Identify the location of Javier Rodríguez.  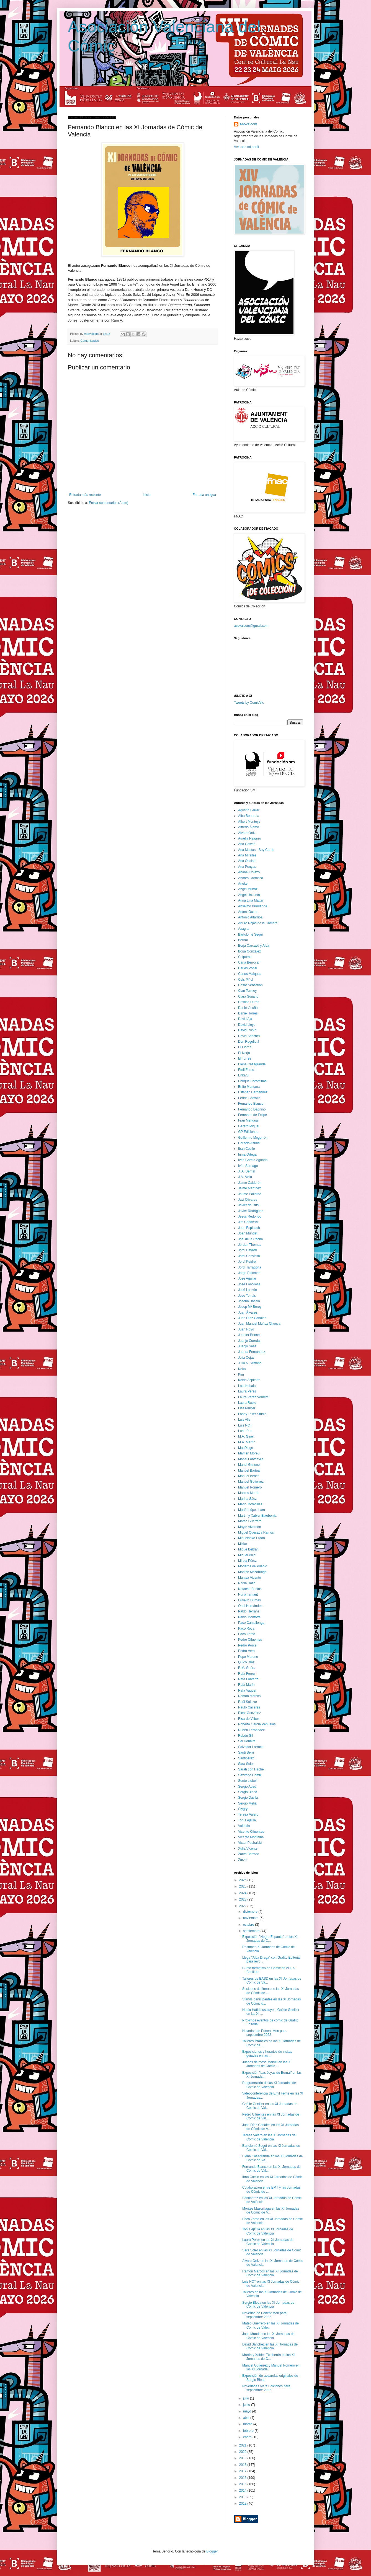
(250, 1211).